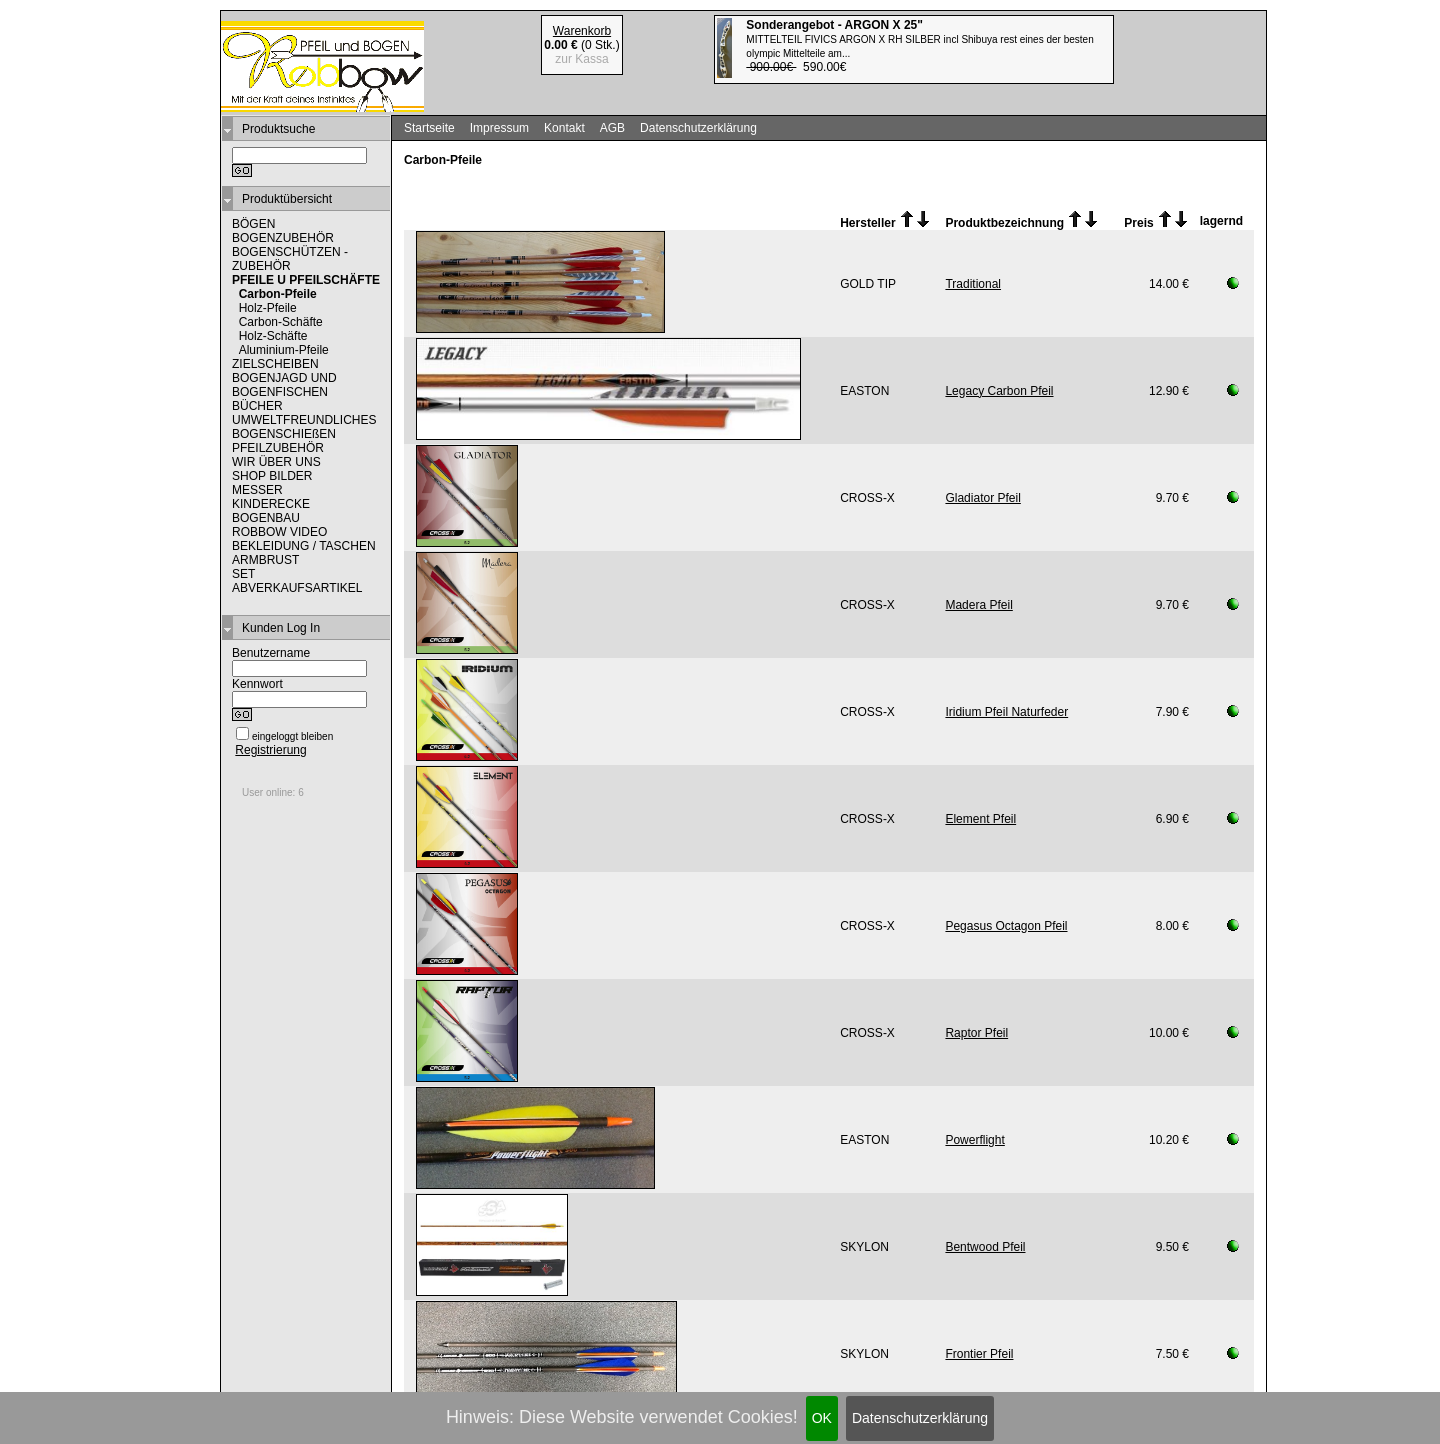  I want to click on Holz-Pfeile, so click(268, 308).